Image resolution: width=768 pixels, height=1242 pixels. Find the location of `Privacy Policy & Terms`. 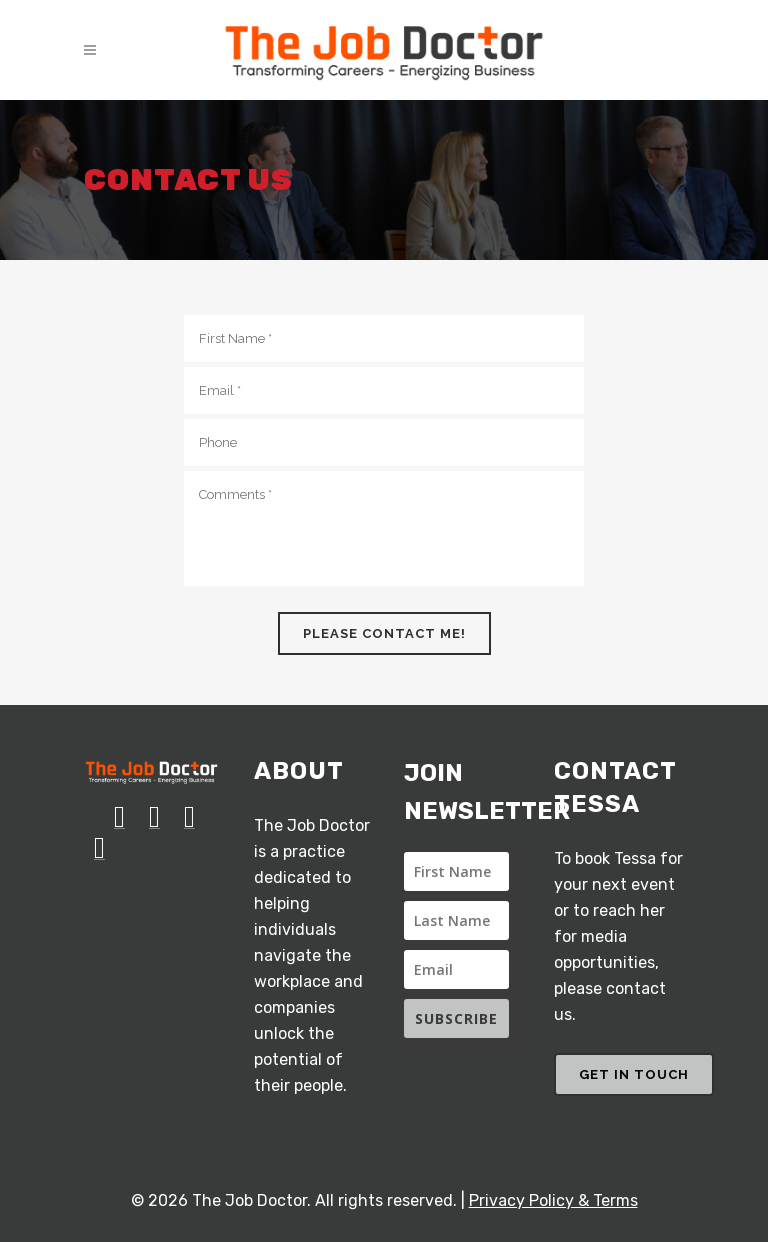

Privacy Policy & Terms is located at coordinates (553, 1200).